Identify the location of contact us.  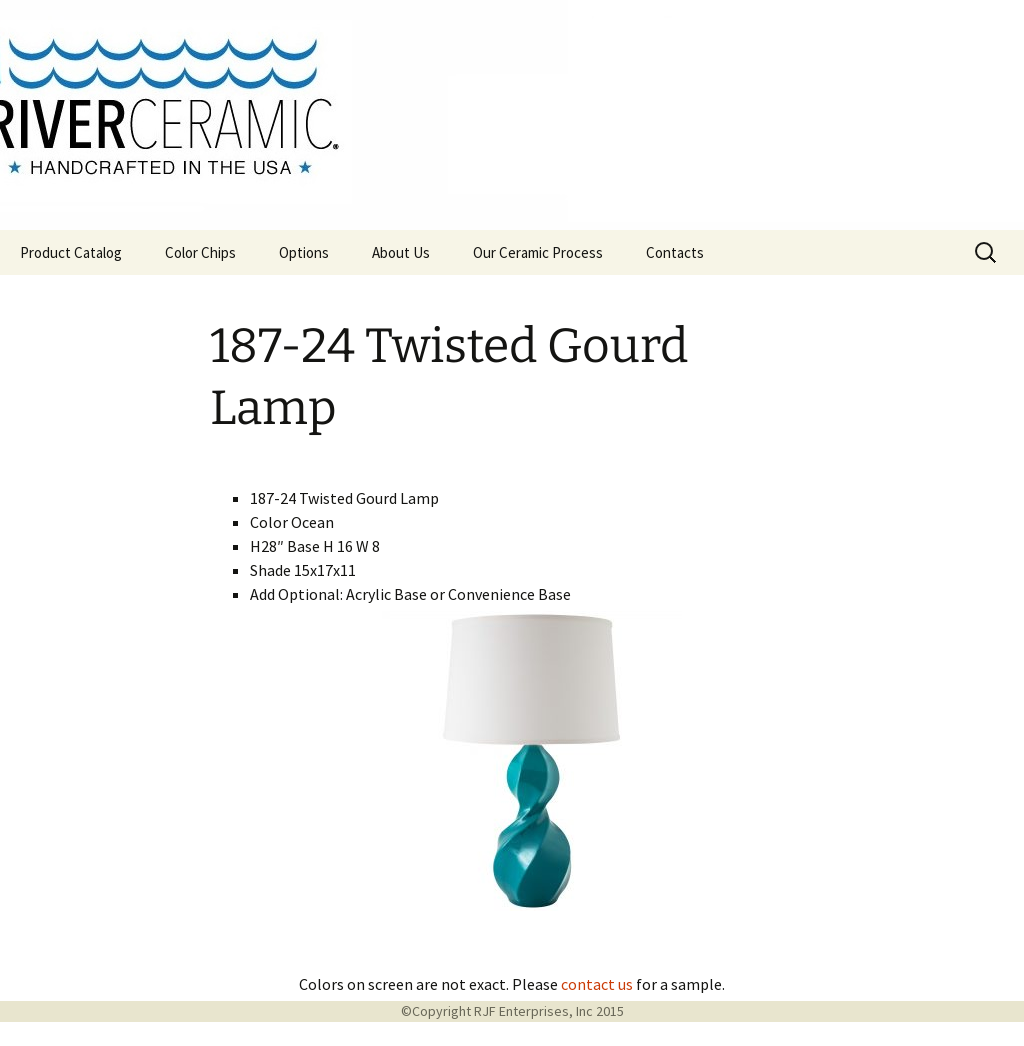
(597, 984).